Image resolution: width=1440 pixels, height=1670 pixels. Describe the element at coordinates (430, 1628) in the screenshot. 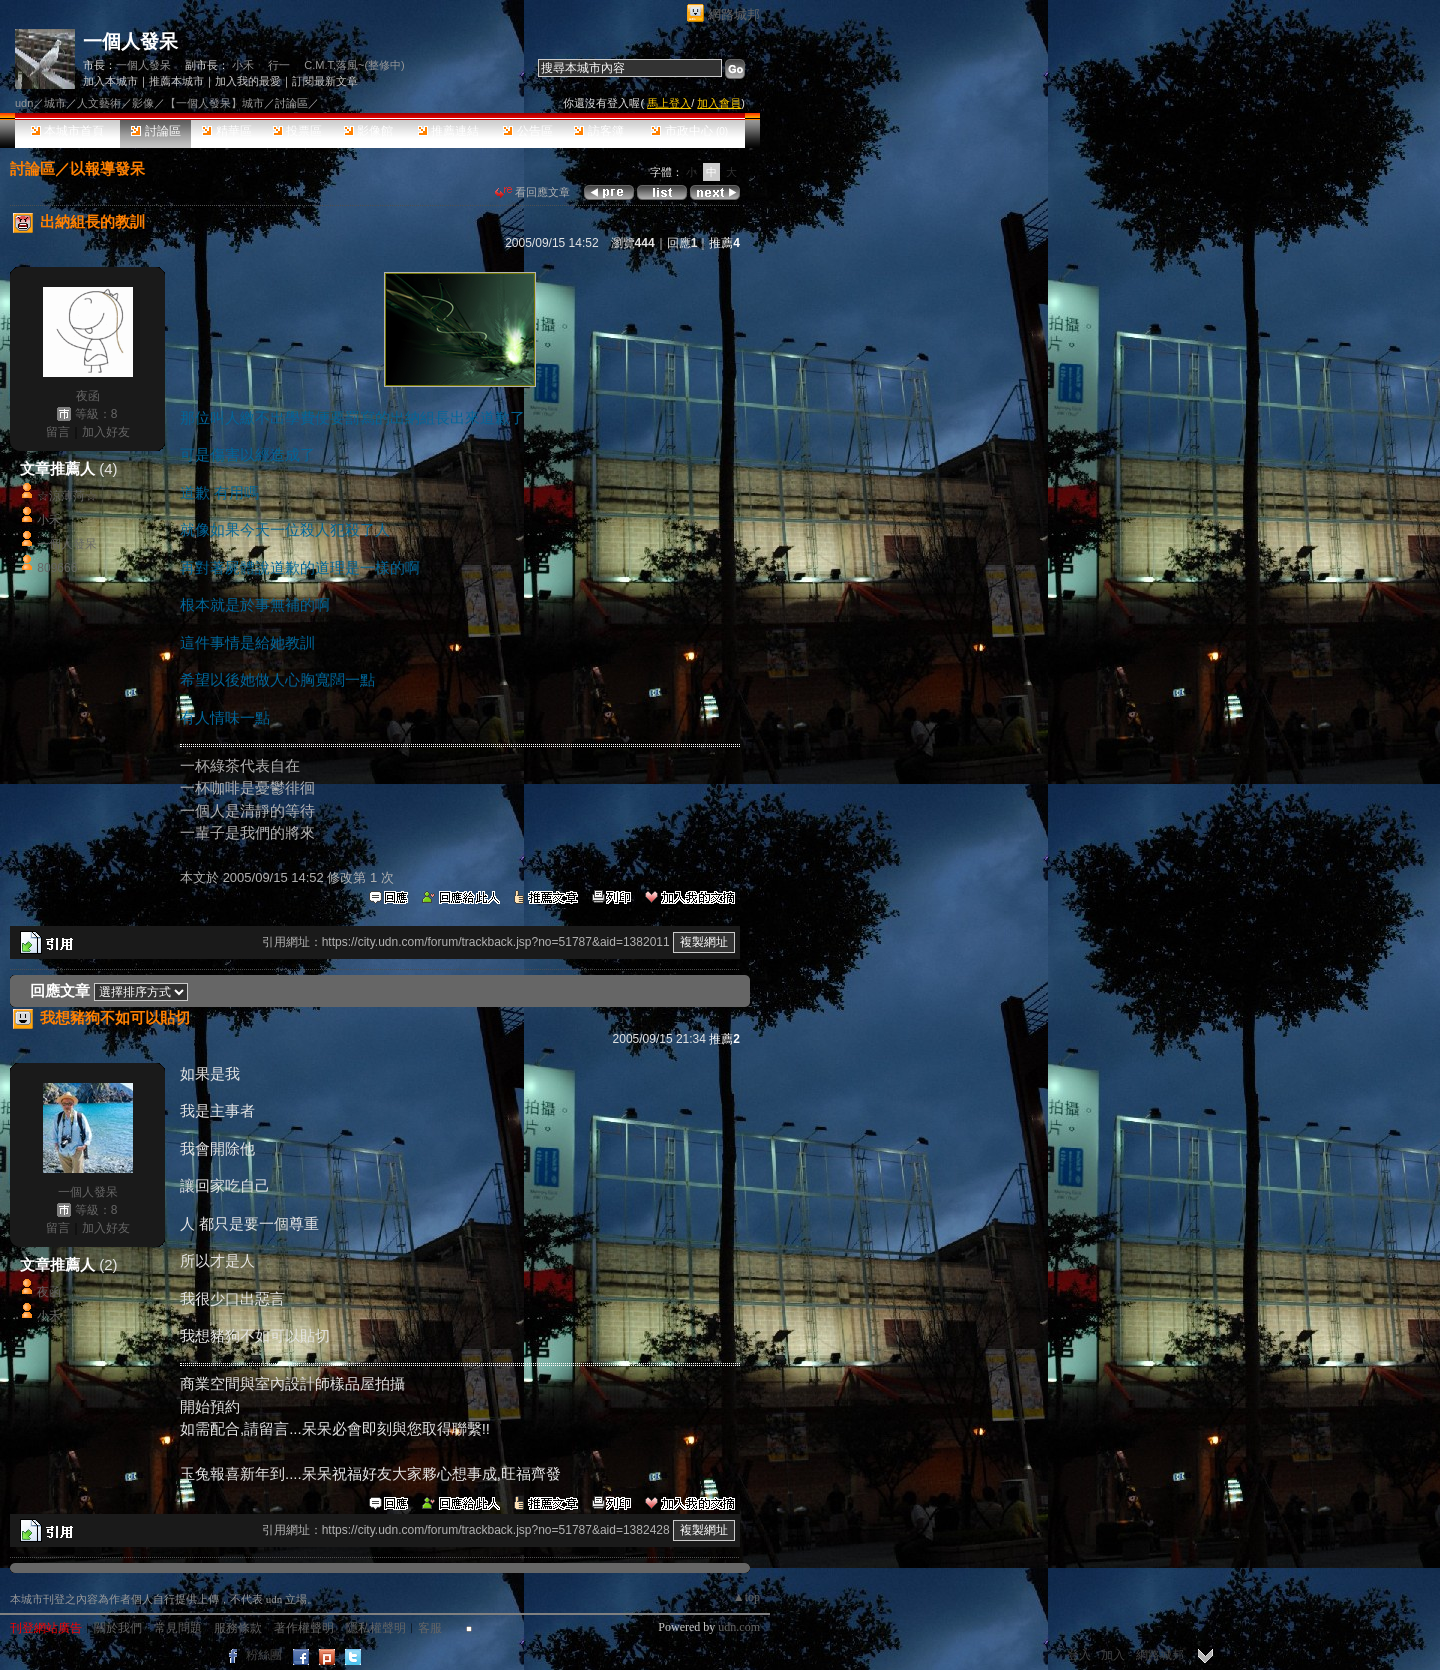

I see `客服` at that location.